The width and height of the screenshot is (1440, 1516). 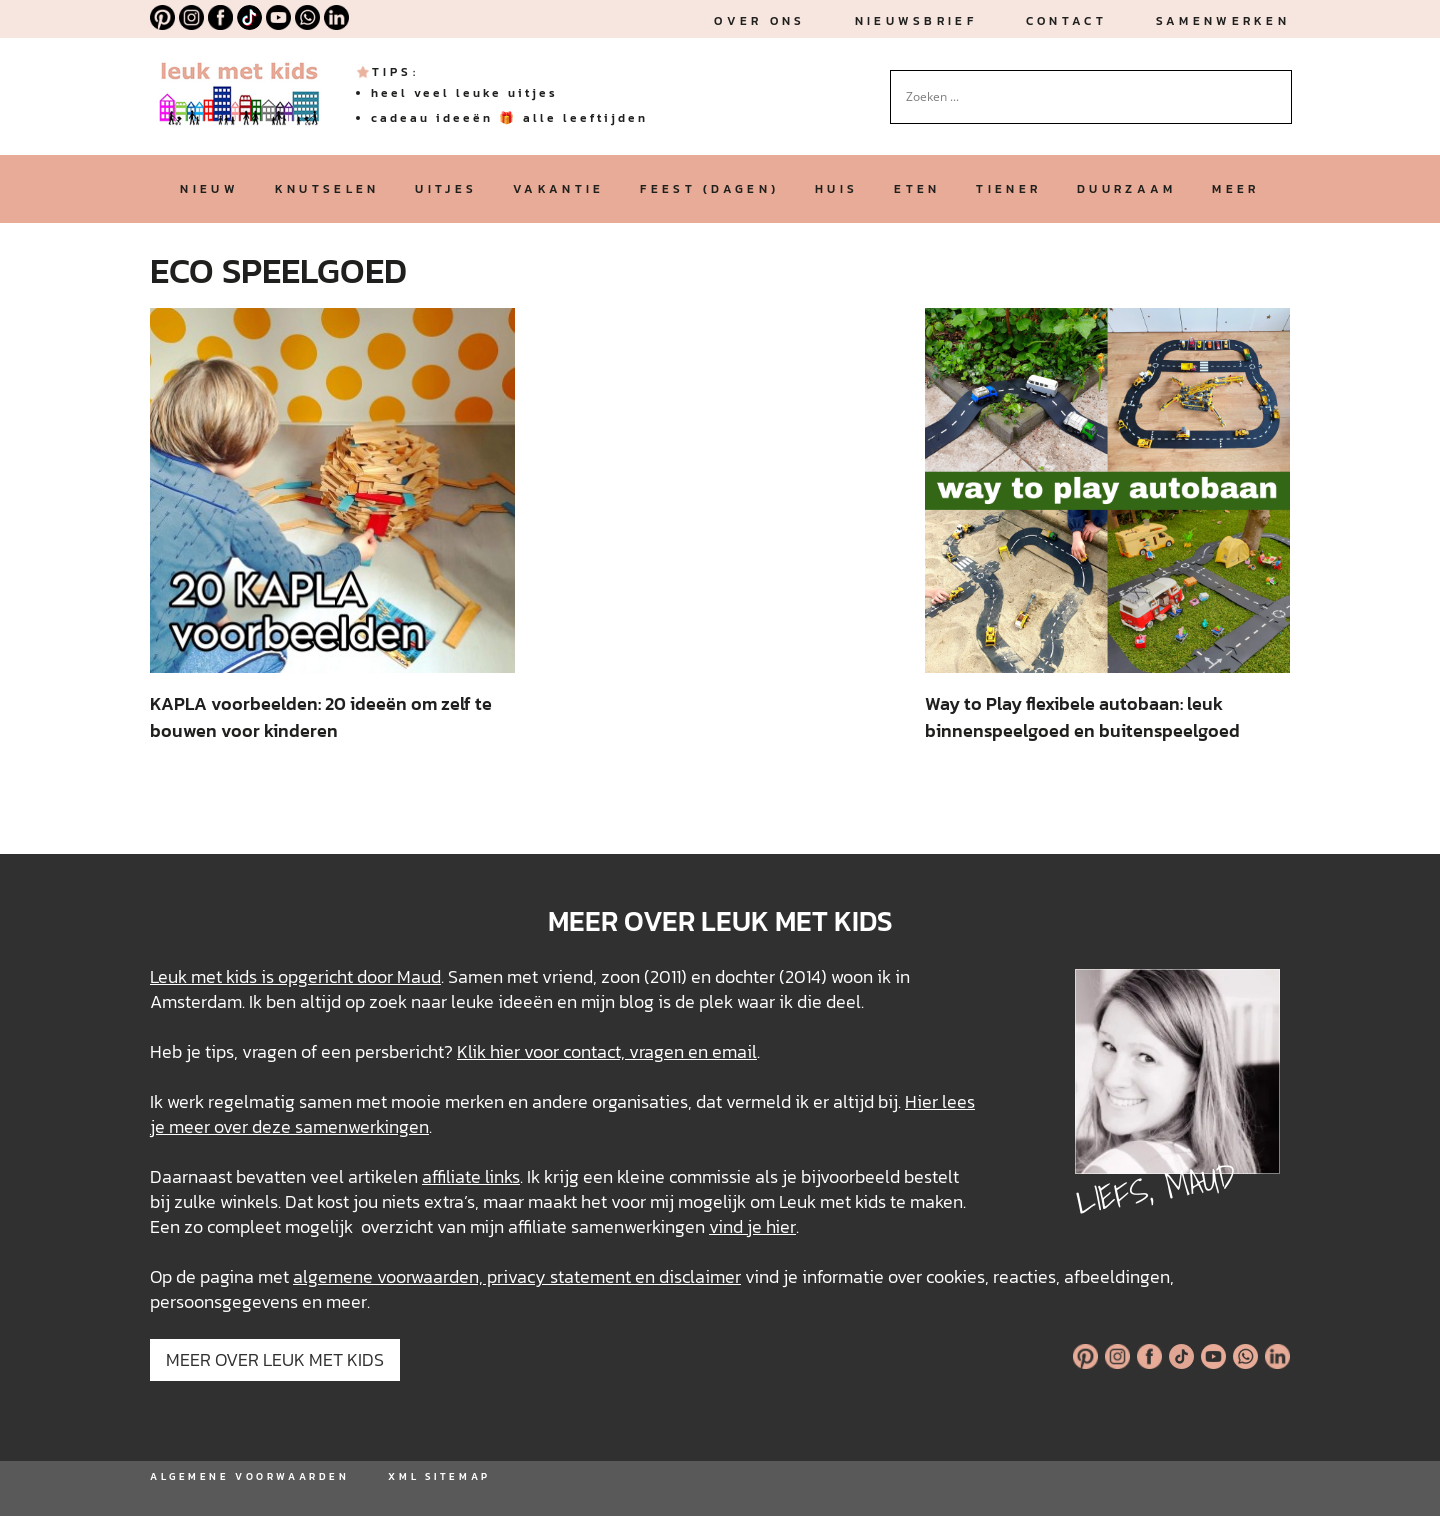 What do you see at coordinates (709, 189) in the screenshot?
I see `feest (dagen)` at bounding box center [709, 189].